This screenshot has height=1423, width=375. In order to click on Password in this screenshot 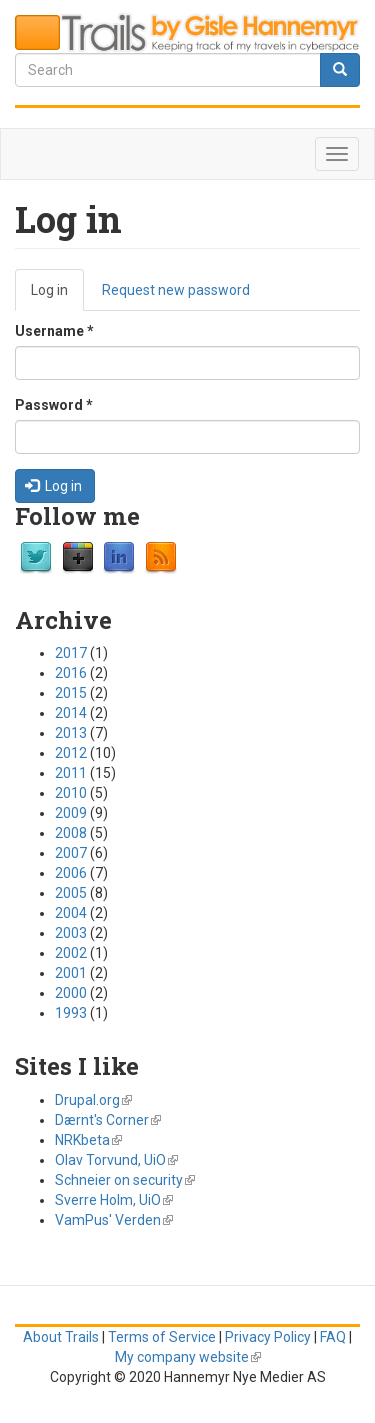, I will do `click(54, 405)`.